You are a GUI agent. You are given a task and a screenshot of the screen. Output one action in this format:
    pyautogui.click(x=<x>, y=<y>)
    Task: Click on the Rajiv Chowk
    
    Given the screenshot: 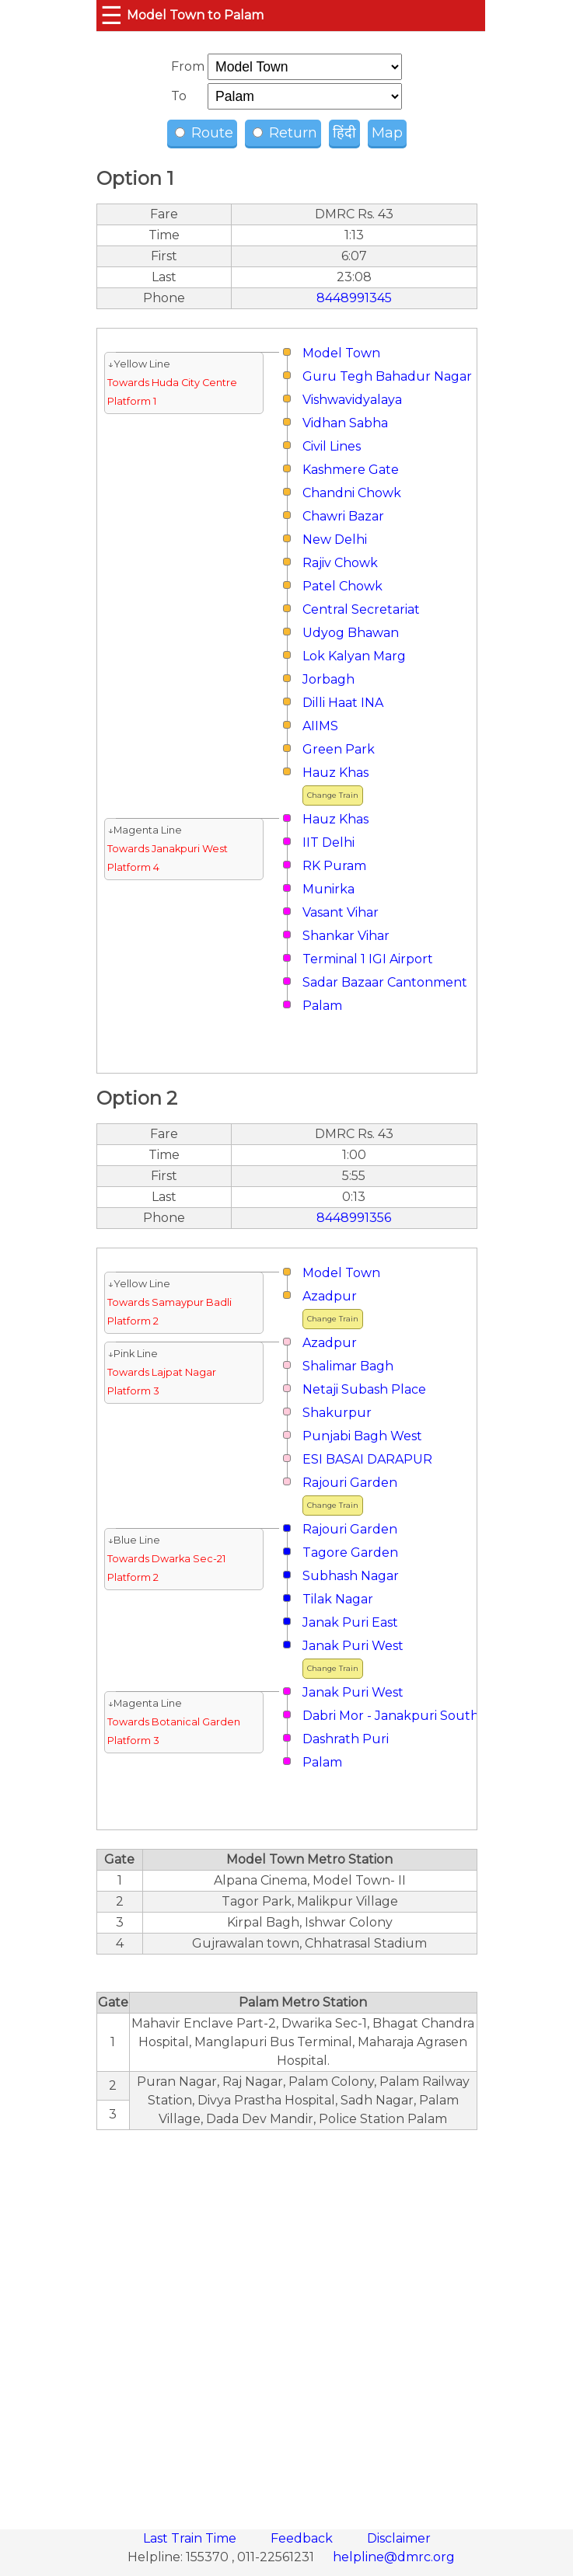 What is the action you would take?
    pyautogui.click(x=340, y=562)
    